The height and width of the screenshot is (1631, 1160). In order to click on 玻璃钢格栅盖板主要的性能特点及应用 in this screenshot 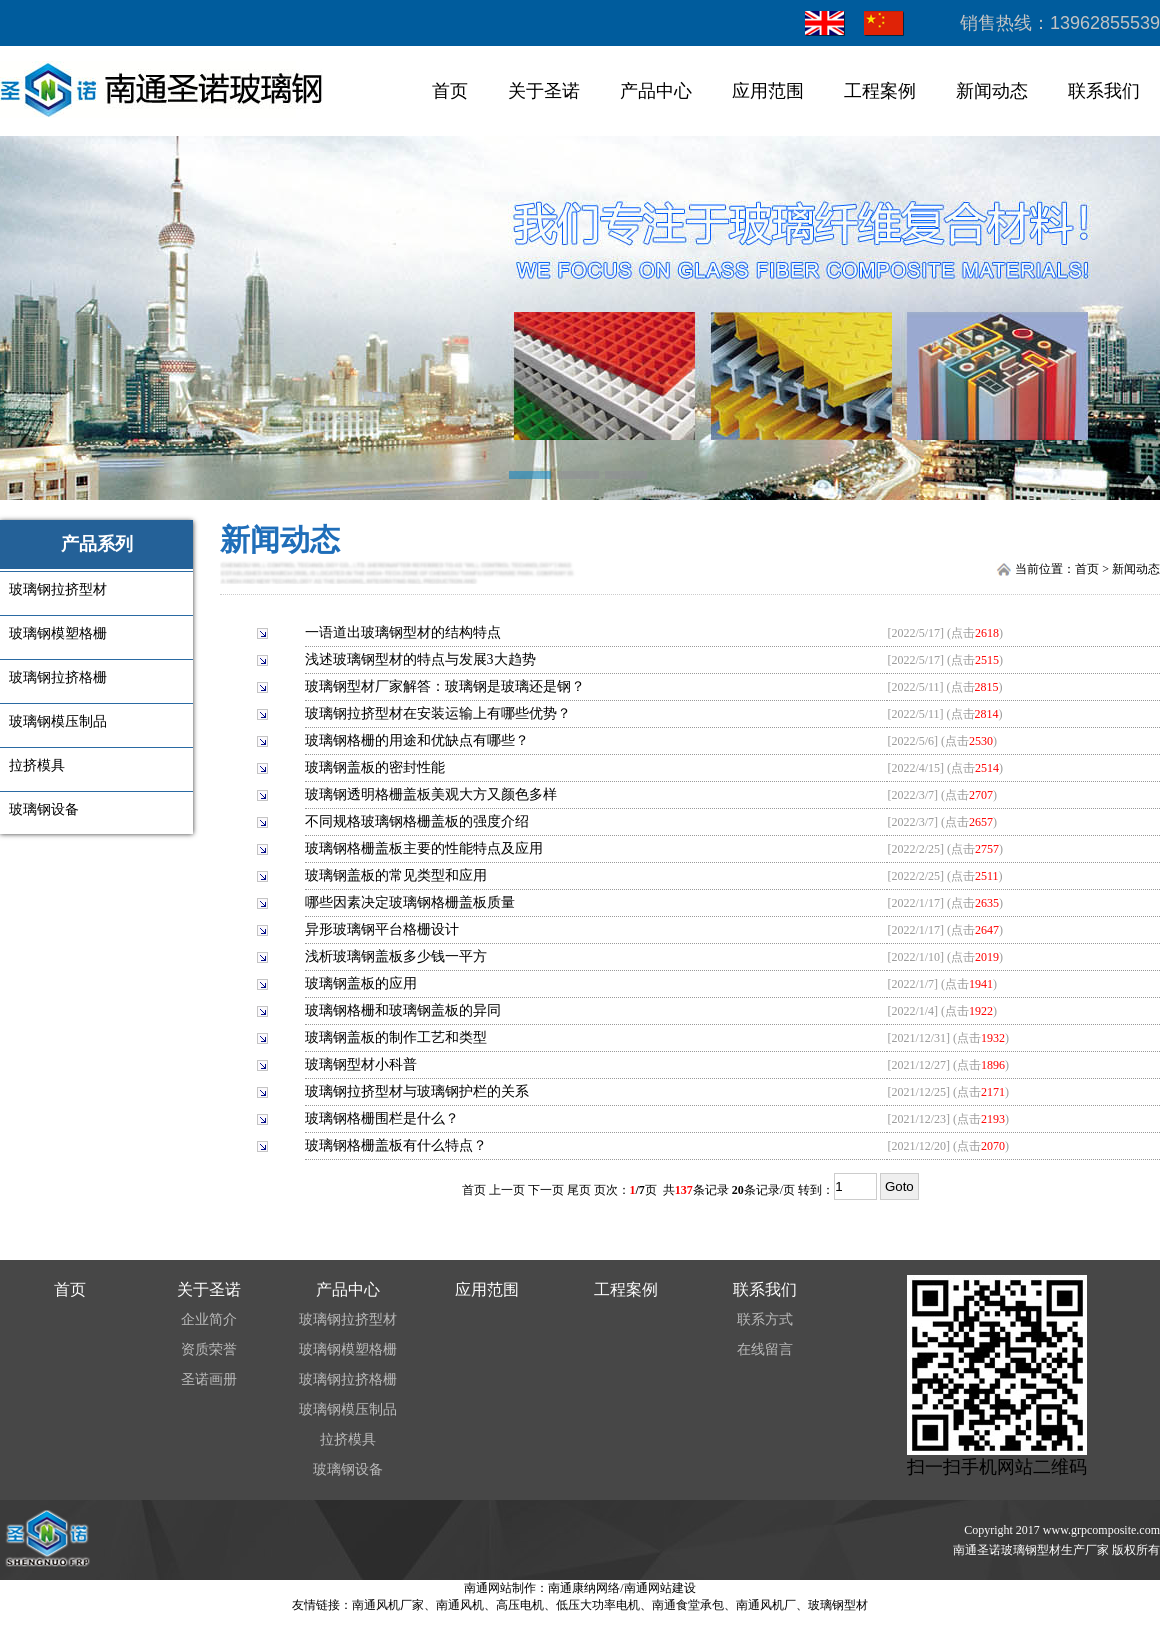, I will do `click(424, 848)`.